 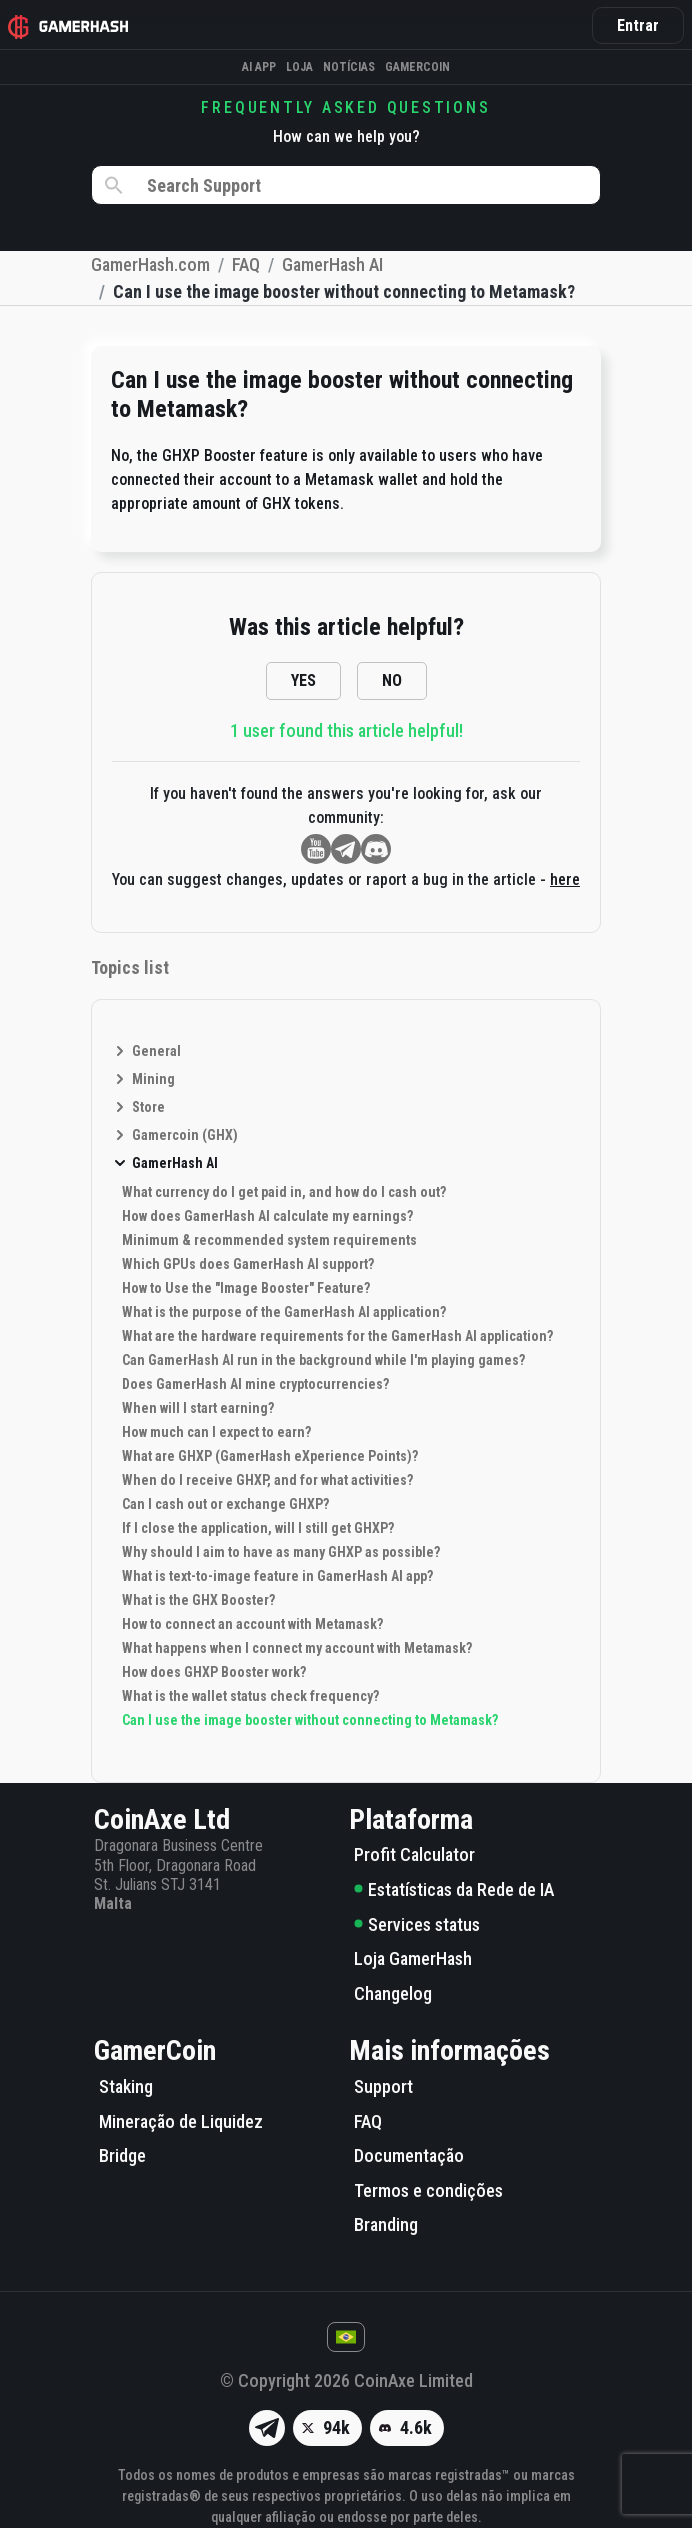 I want to click on Estatísticas da Rede de IA, so click(x=454, y=1889).